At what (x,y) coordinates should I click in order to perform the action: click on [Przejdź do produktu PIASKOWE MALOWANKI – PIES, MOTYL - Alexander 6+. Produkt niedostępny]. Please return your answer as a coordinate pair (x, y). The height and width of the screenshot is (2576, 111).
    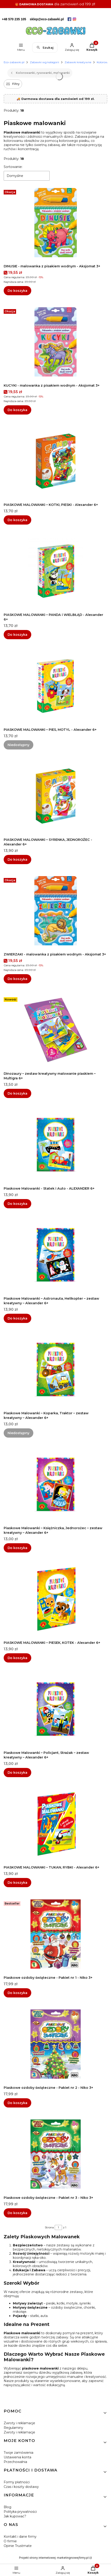
    Looking at the image, I should click on (55, 686).